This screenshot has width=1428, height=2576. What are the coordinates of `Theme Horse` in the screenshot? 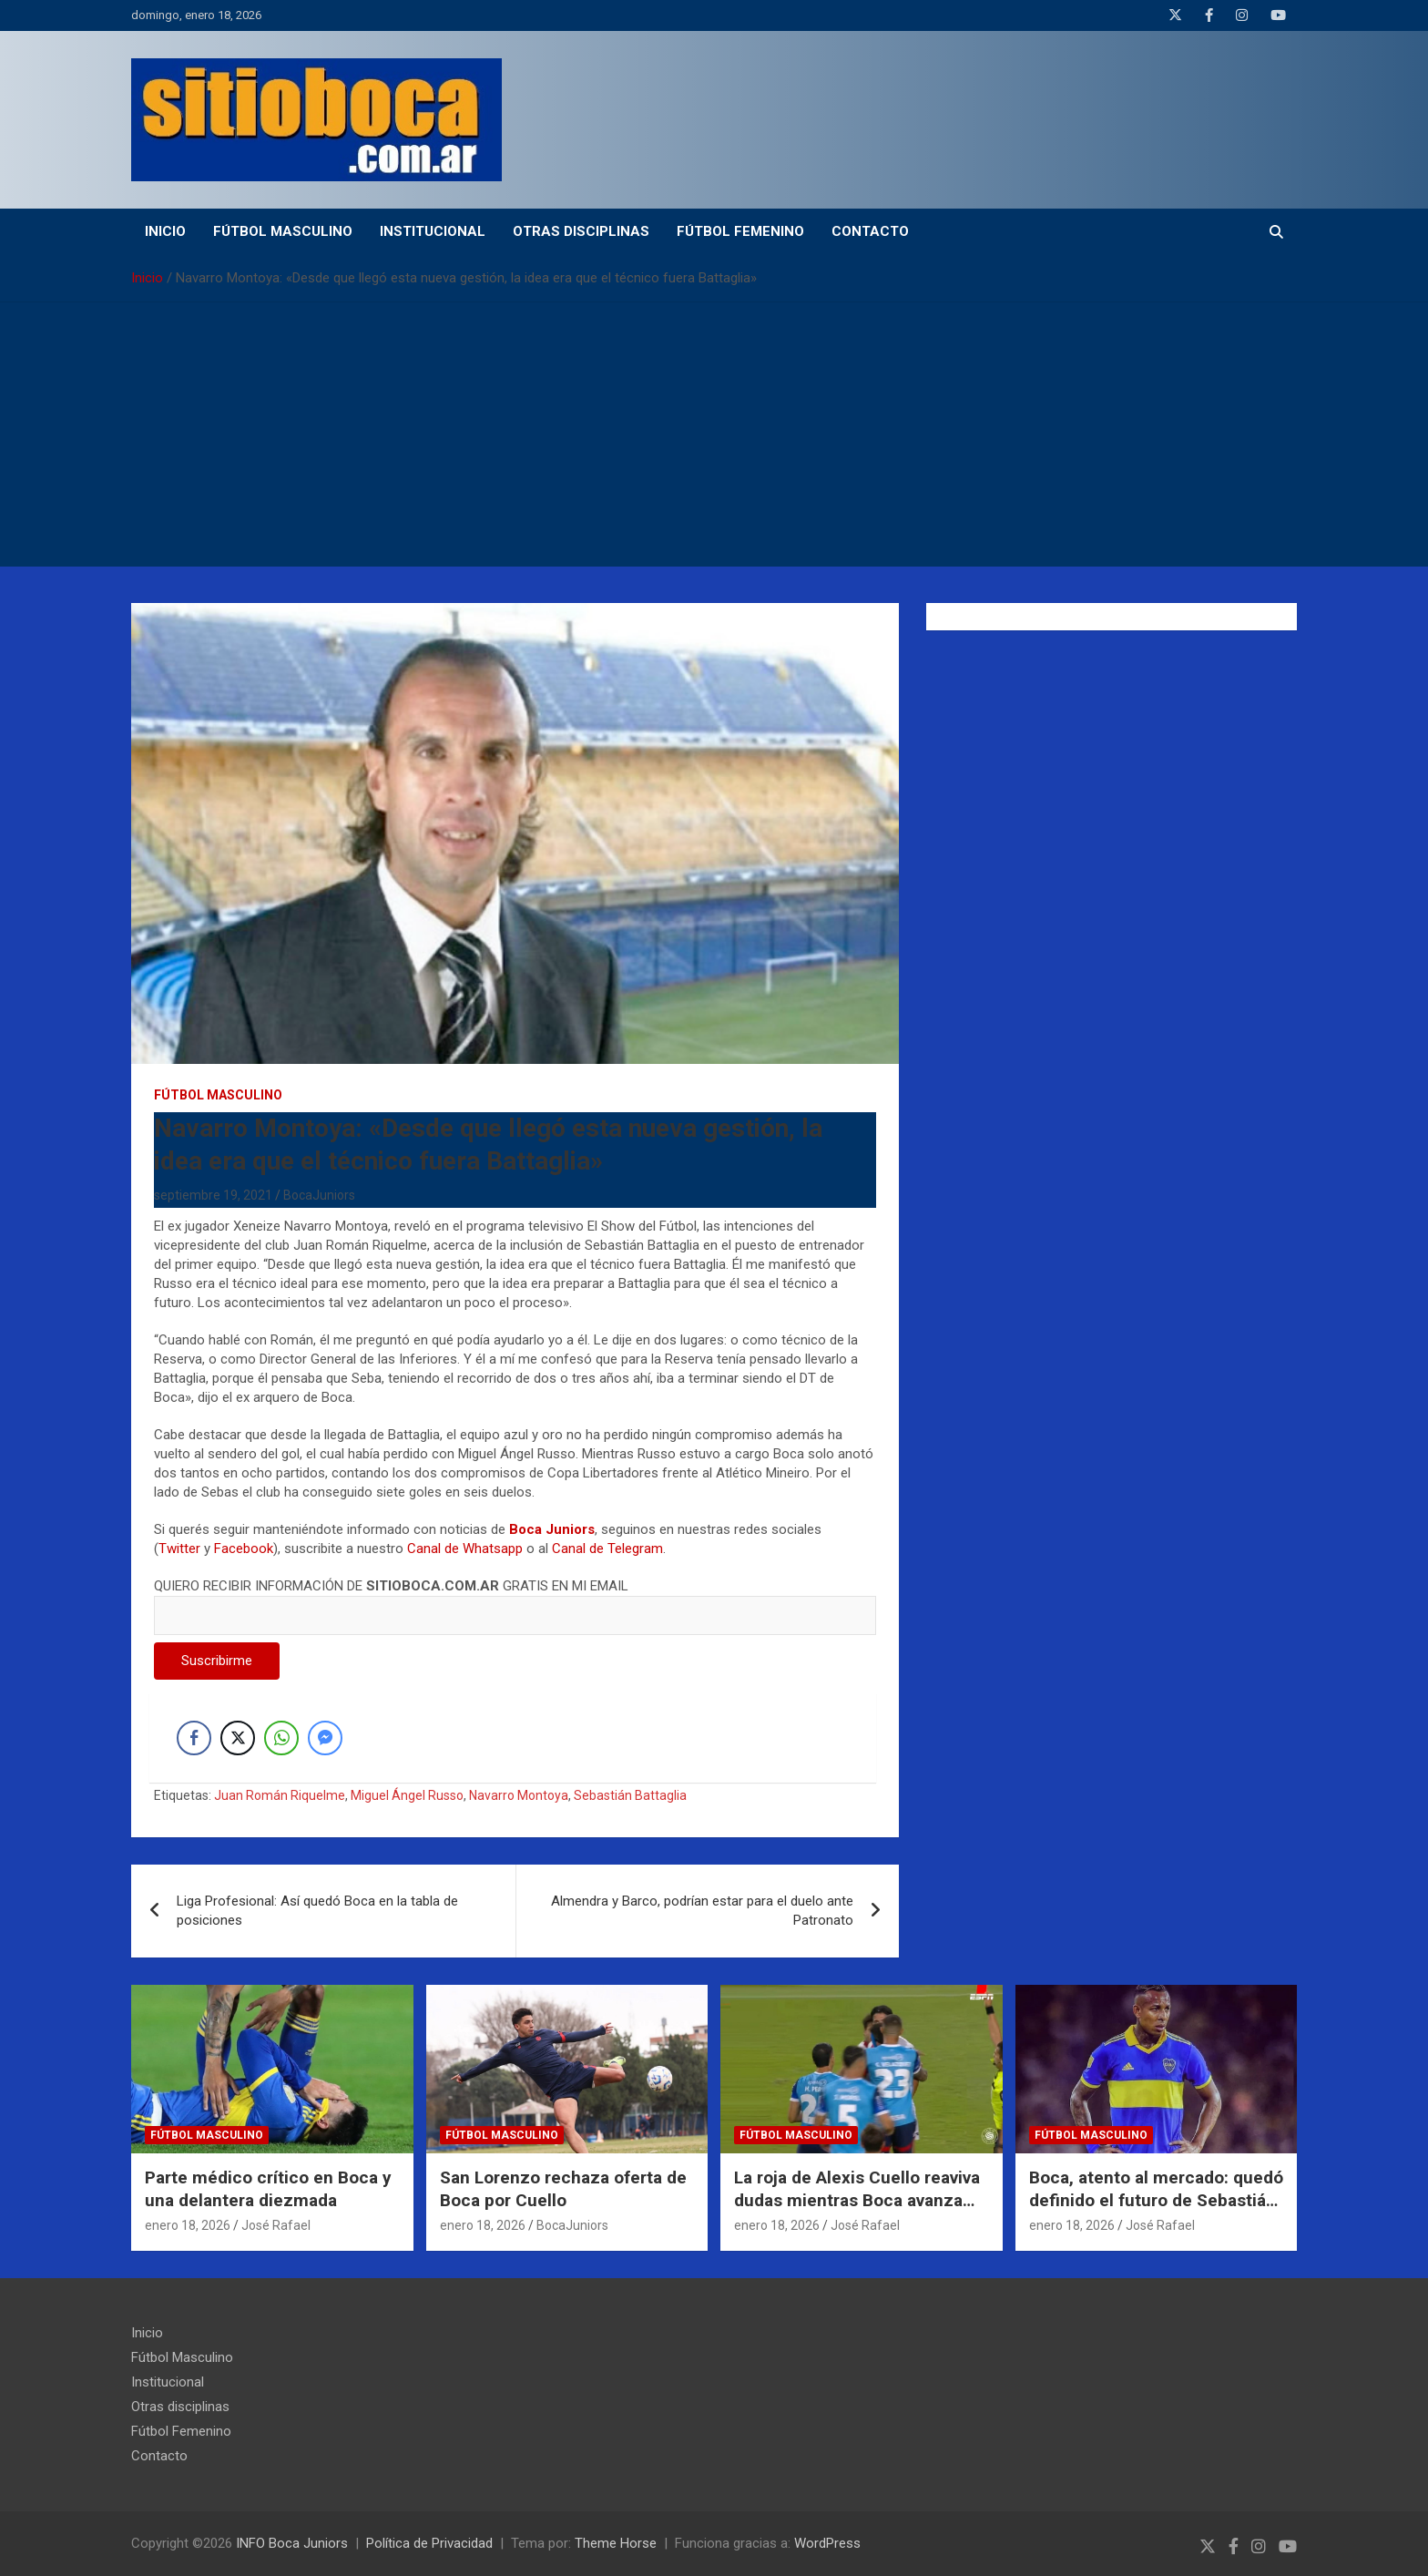 It's located at (616, 2543).